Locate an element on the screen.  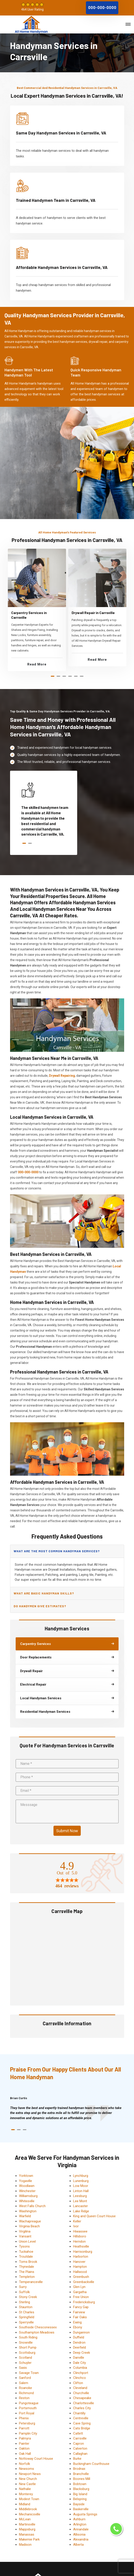
Leesburg is located at coordinates (80, 2138).